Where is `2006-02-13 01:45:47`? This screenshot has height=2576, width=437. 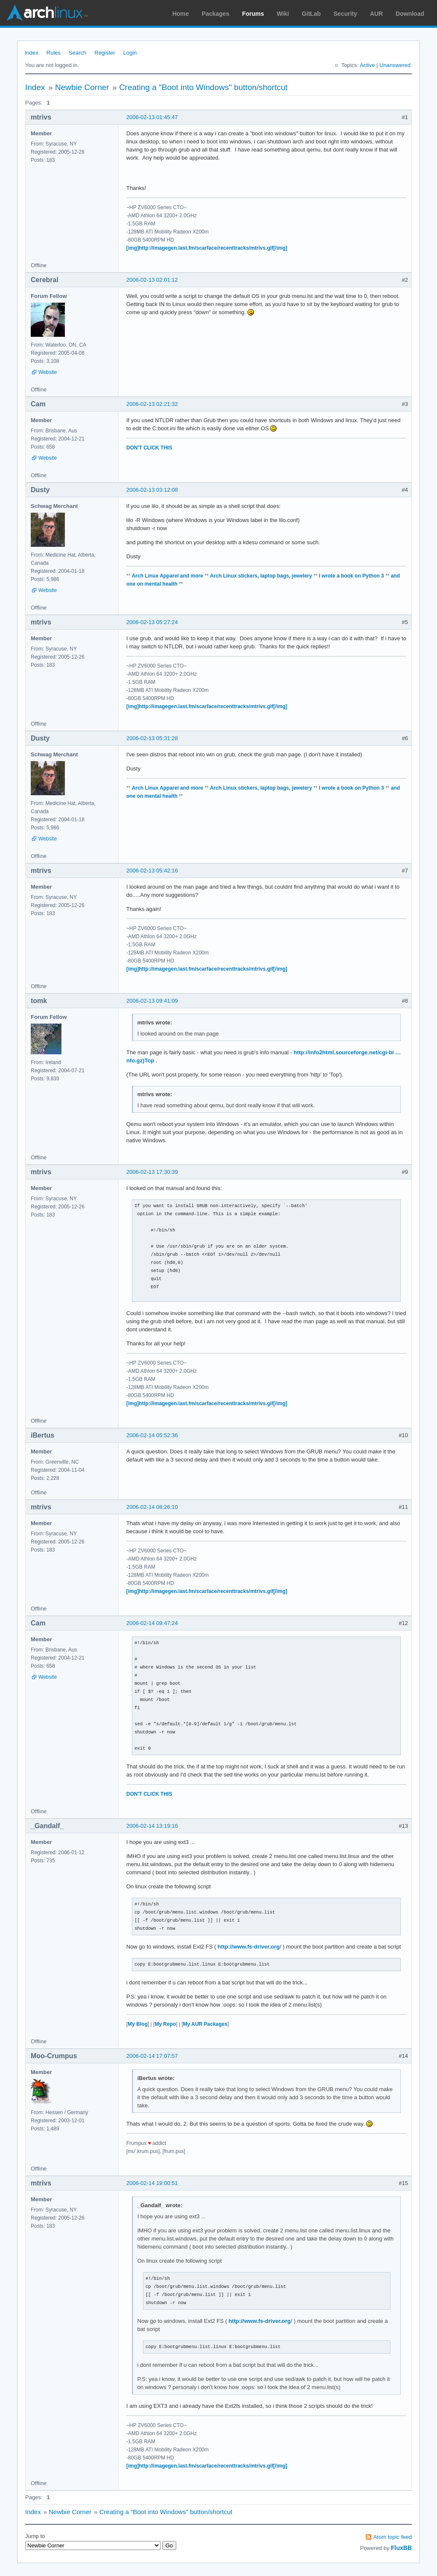
2006-02-13 01:45:47 is located at coordinates (152, 117).